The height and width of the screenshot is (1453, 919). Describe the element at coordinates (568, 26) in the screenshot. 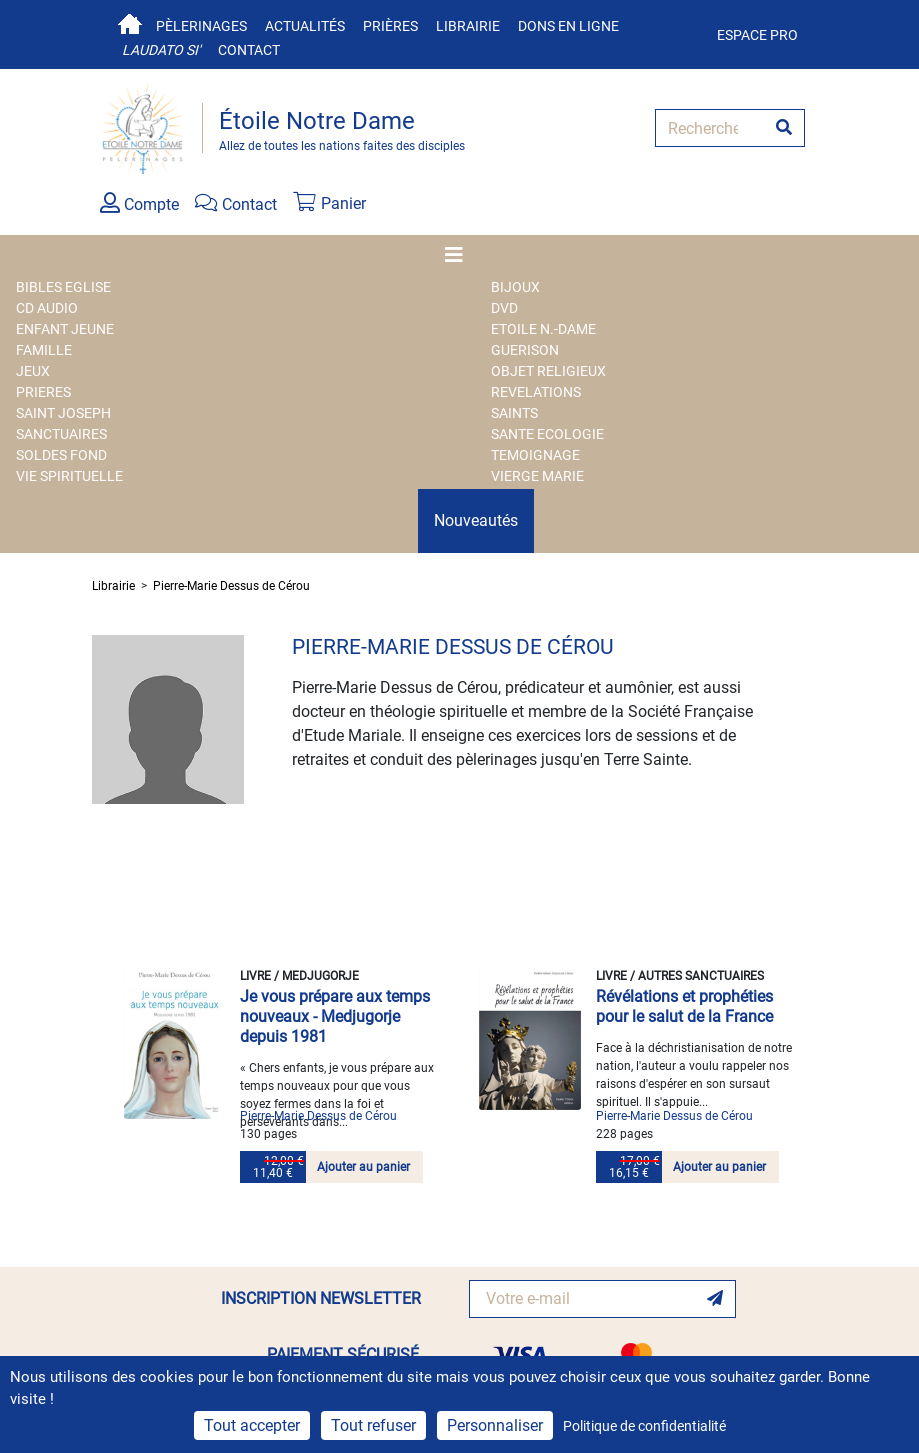

I see `Dons en ligne` at that location.